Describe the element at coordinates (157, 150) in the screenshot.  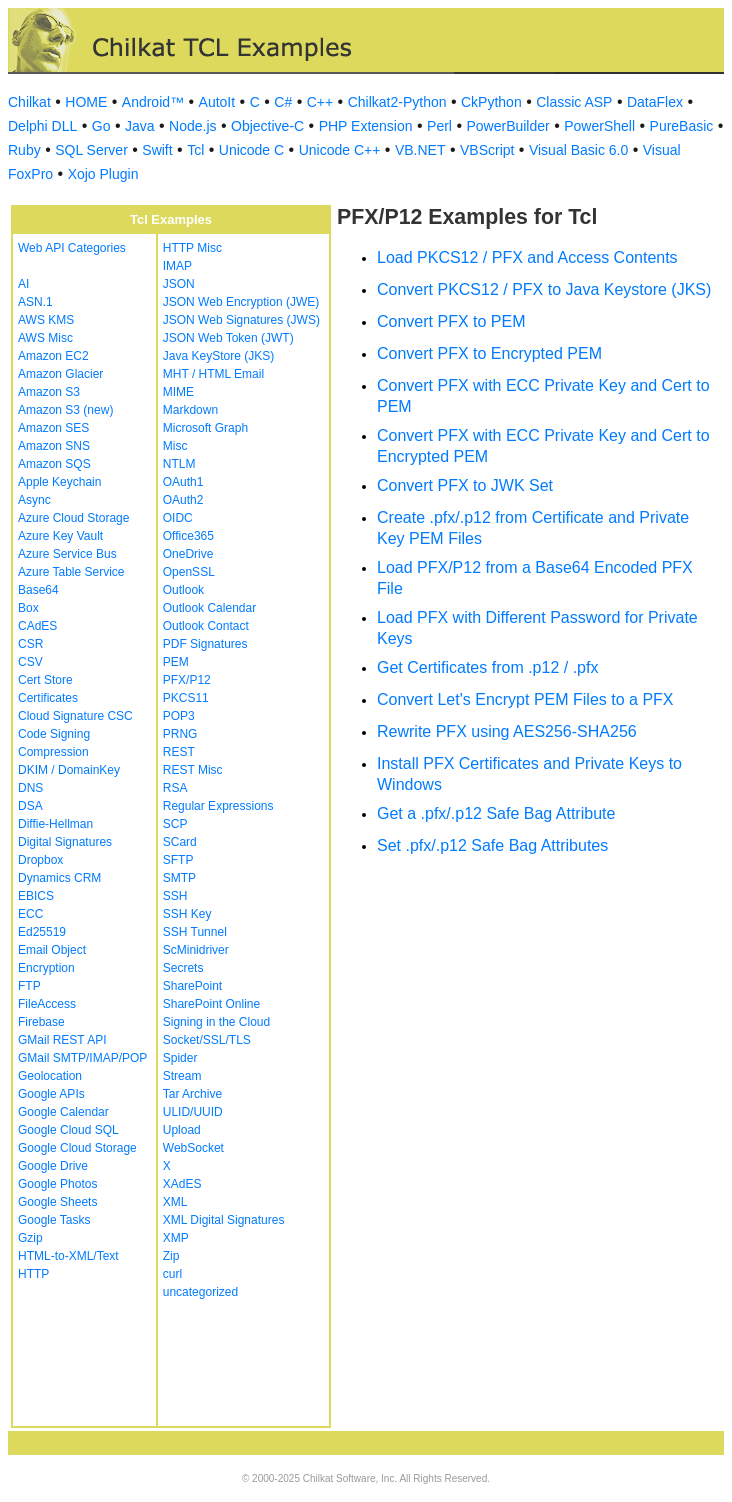
I see `Swift` at that location.